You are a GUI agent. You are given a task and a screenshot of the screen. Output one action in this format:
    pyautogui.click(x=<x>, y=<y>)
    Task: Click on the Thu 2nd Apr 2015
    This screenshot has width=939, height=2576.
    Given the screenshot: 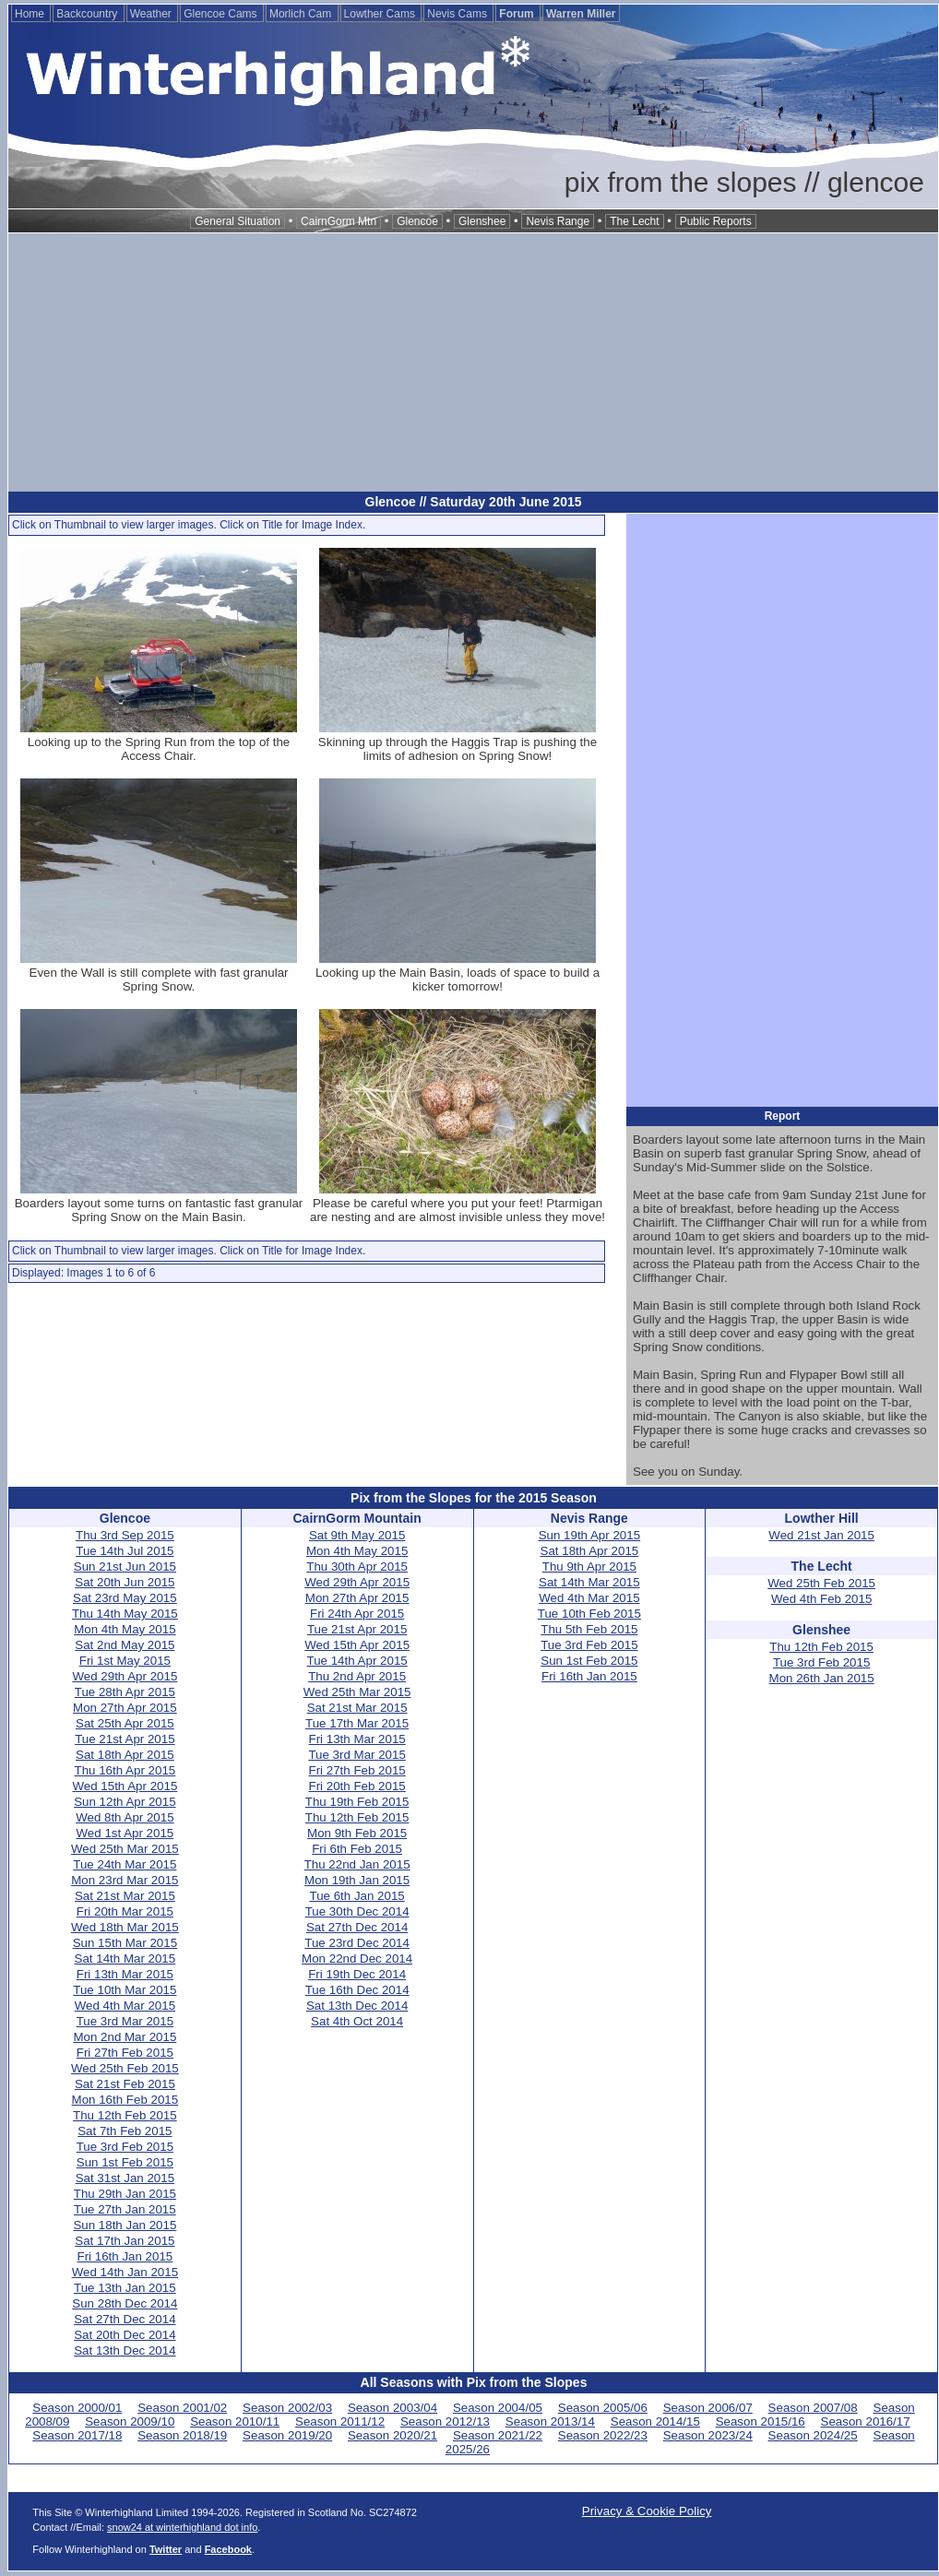 What is the action you would take?
    pyautogui.click(x=357, y=1676)
    